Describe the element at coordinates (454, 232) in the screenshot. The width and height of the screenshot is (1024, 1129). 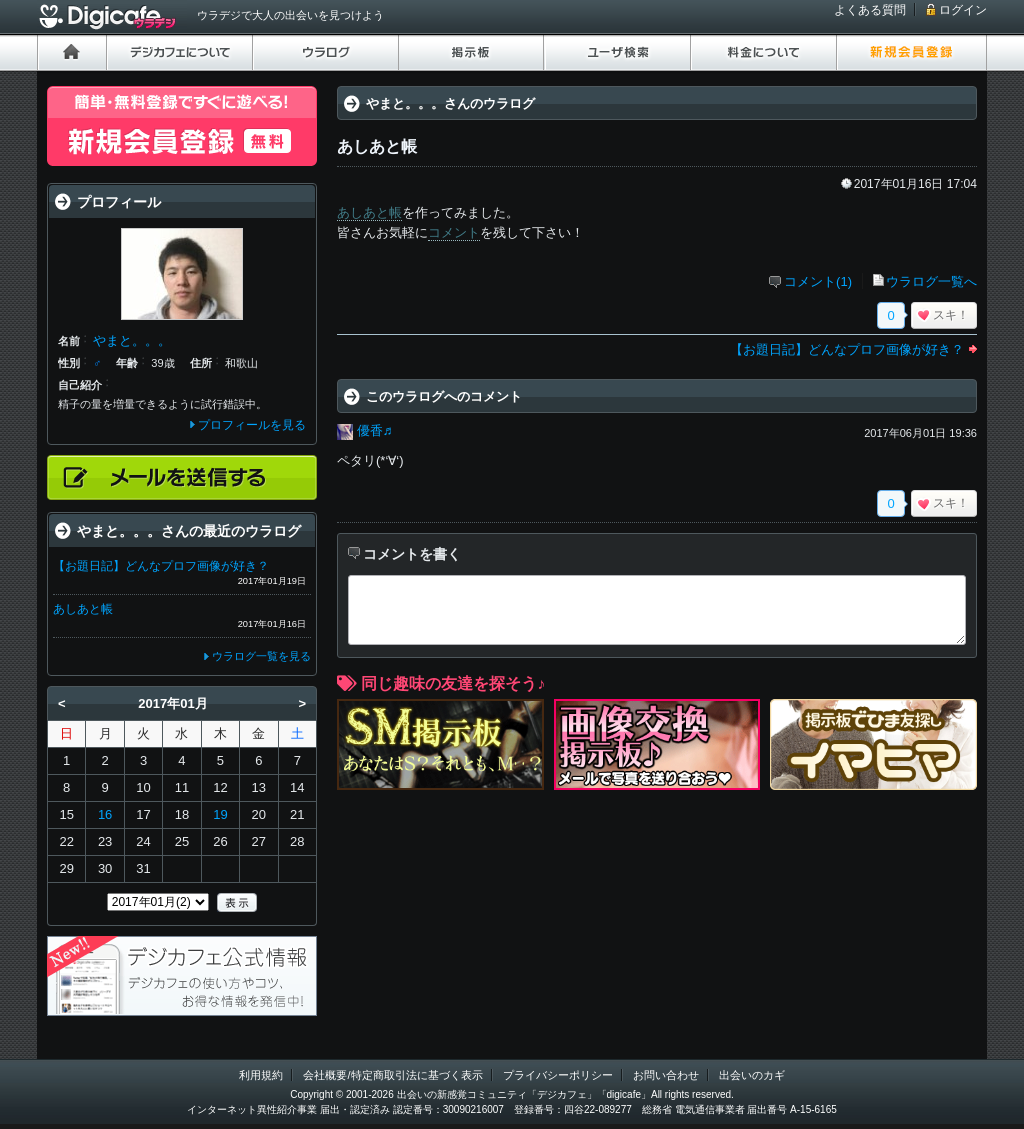
I see `コメント` at that location.